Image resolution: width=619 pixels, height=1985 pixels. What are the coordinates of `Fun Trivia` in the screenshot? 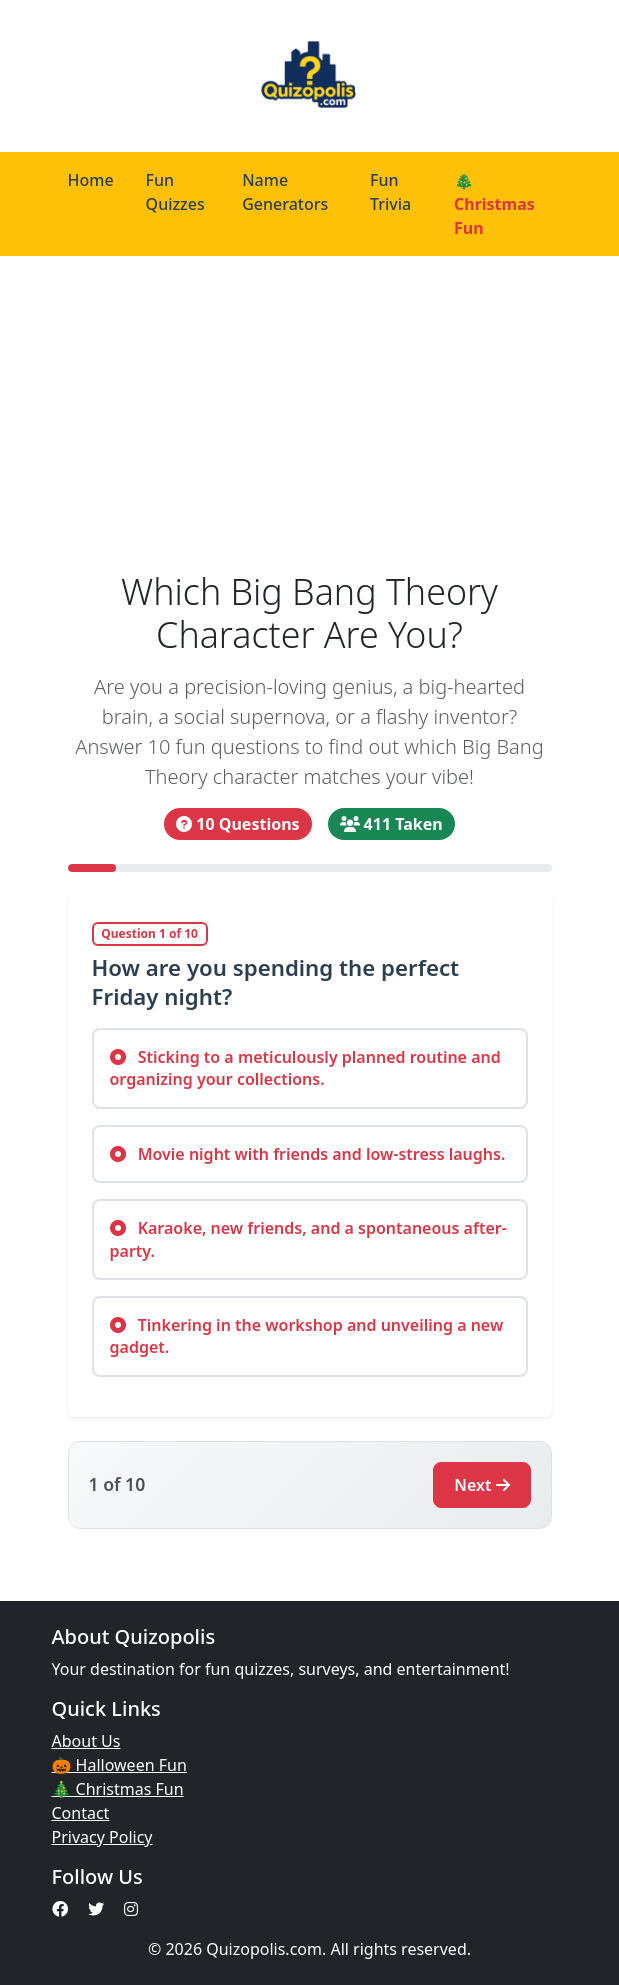 It's located at (390, 192).